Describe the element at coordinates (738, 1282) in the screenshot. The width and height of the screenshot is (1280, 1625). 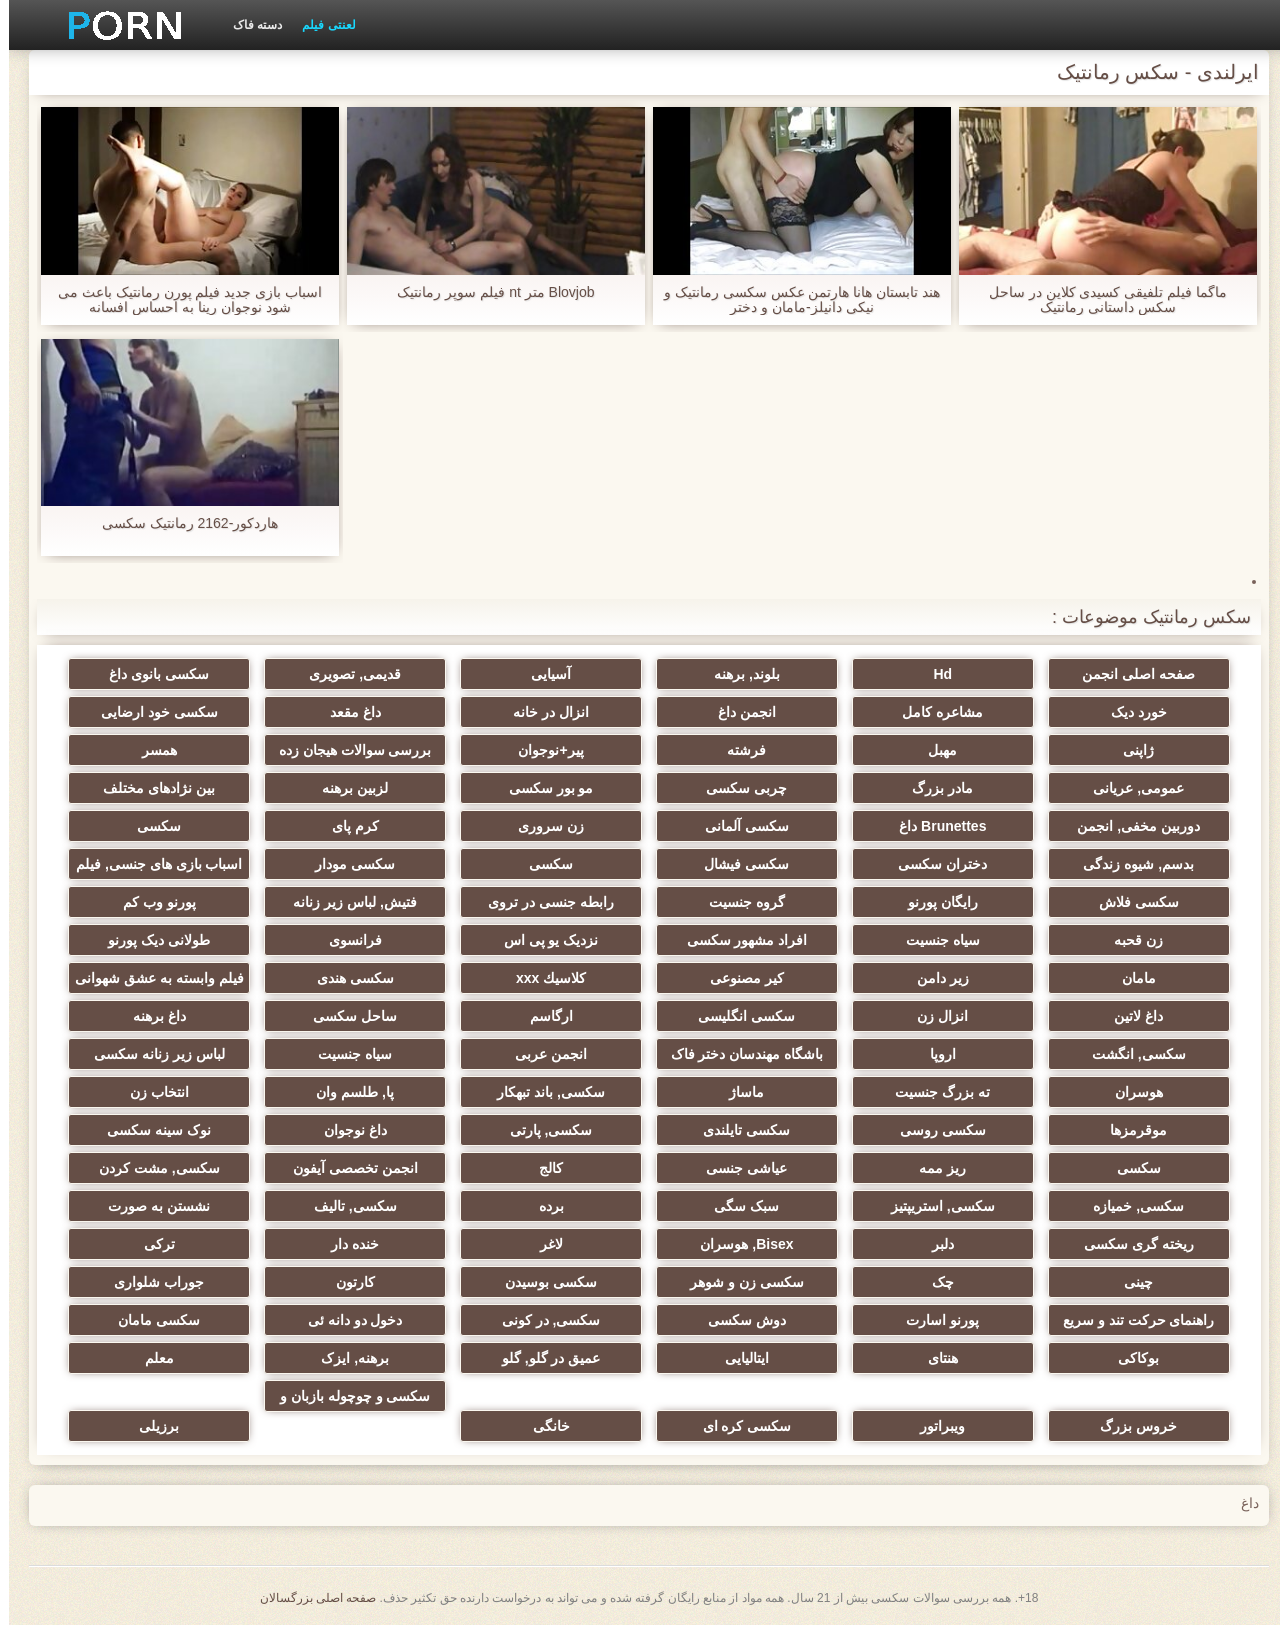
I see `سکسی زن و شوهر` at that location.